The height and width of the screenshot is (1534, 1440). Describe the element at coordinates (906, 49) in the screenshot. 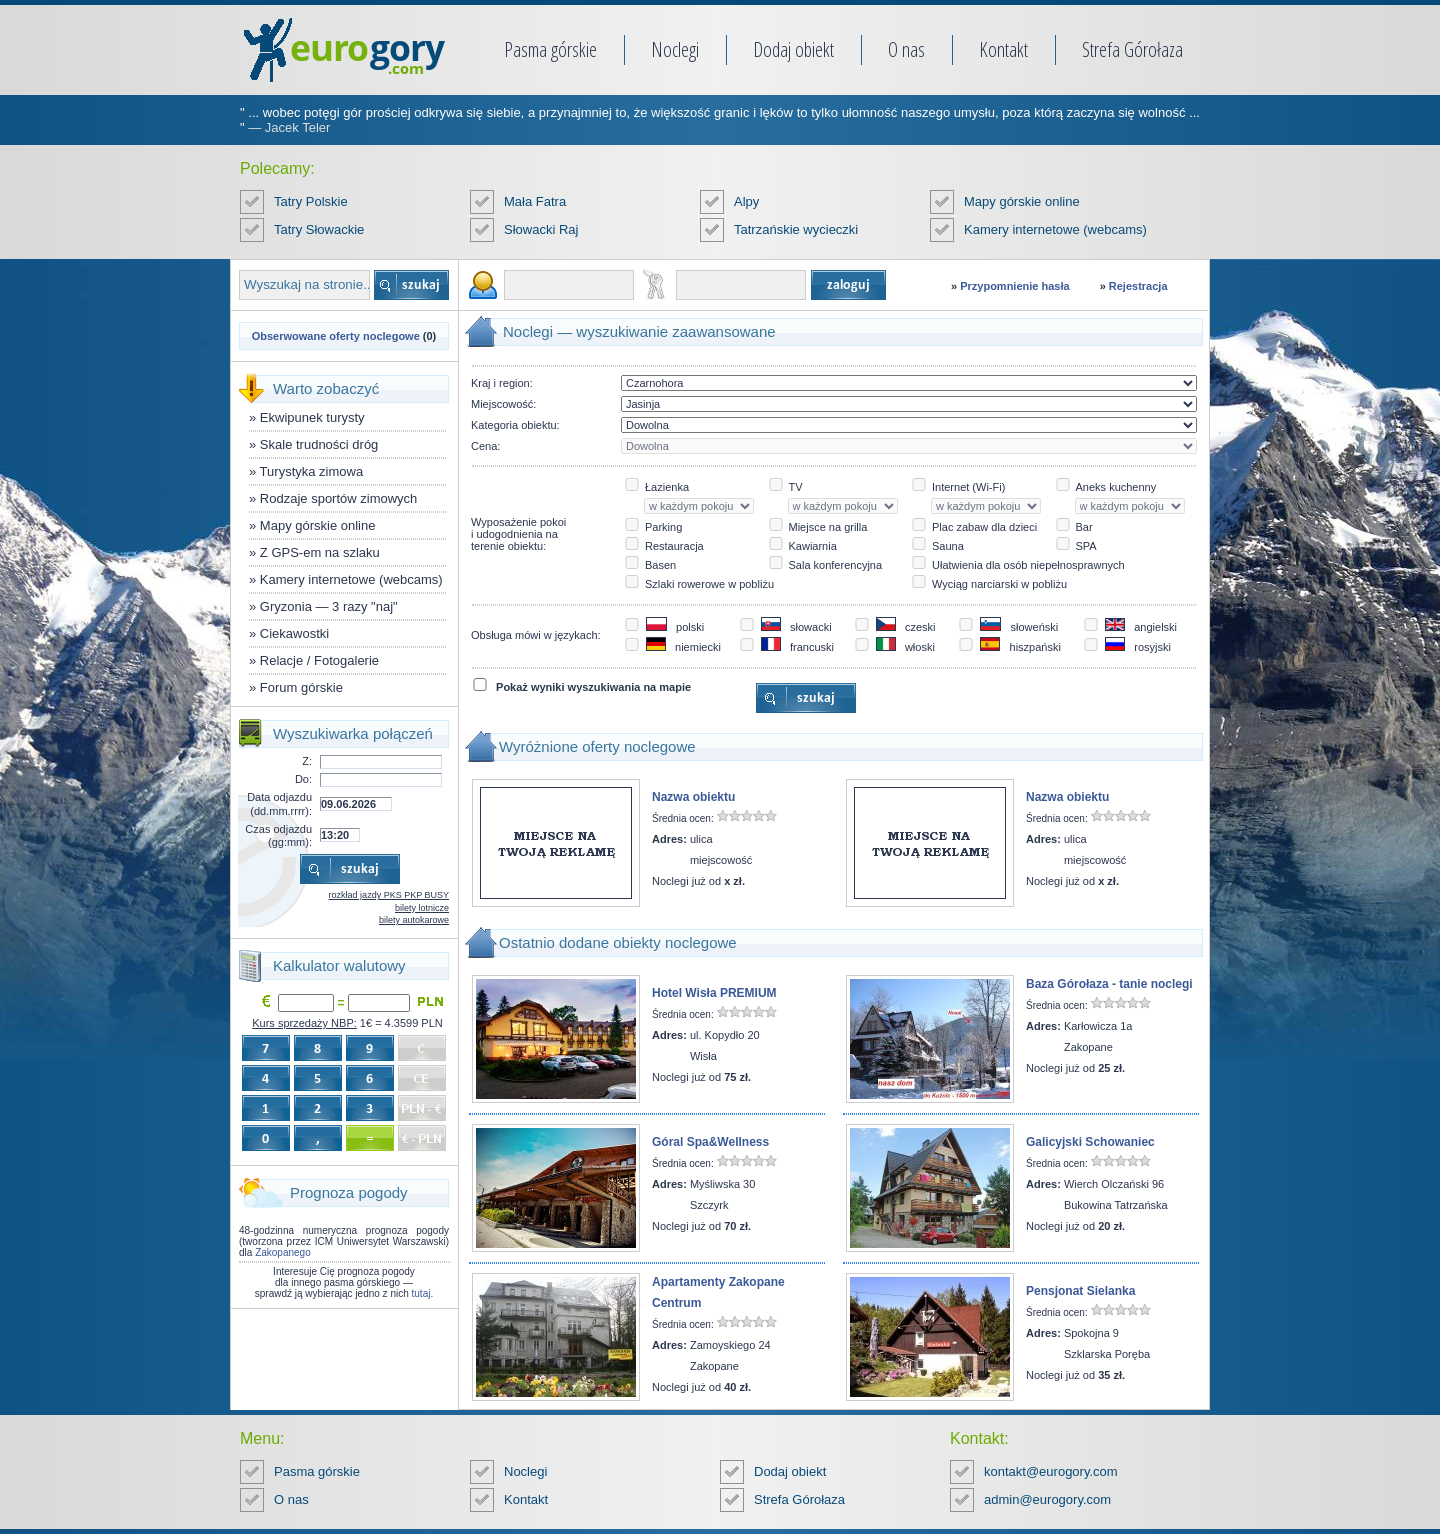

I see `O nas` at that location.